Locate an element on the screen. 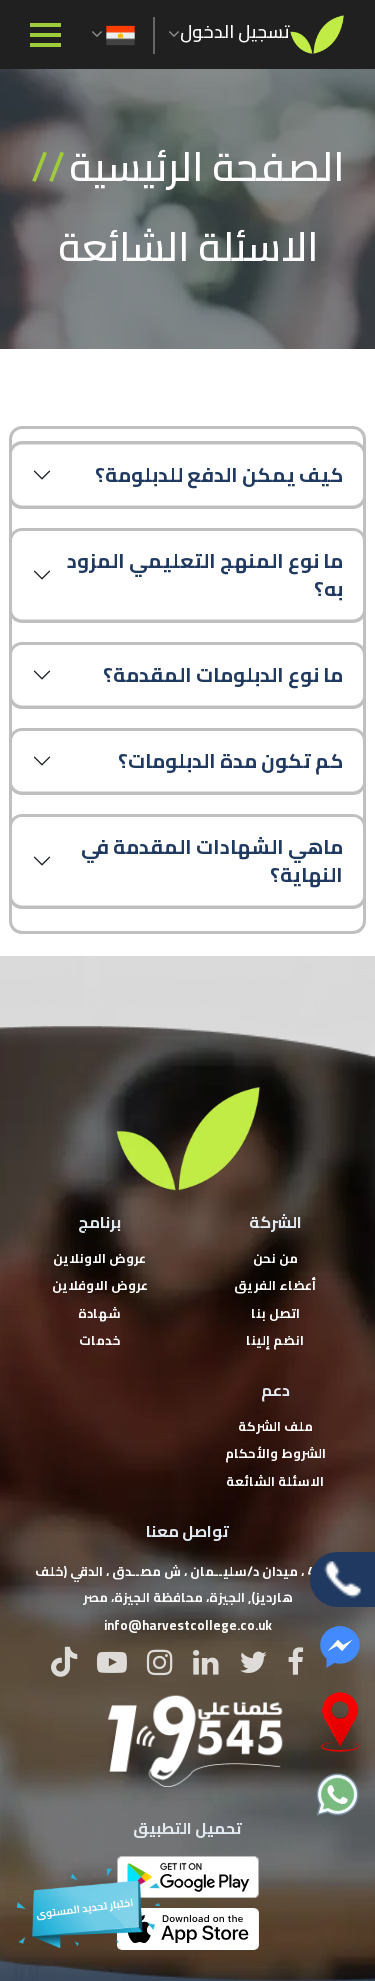 Image resolution: width=375 pixels, height=1981 pixels. كم تكون مدة الدبلومات؟ is located at coordinates (230, 760).